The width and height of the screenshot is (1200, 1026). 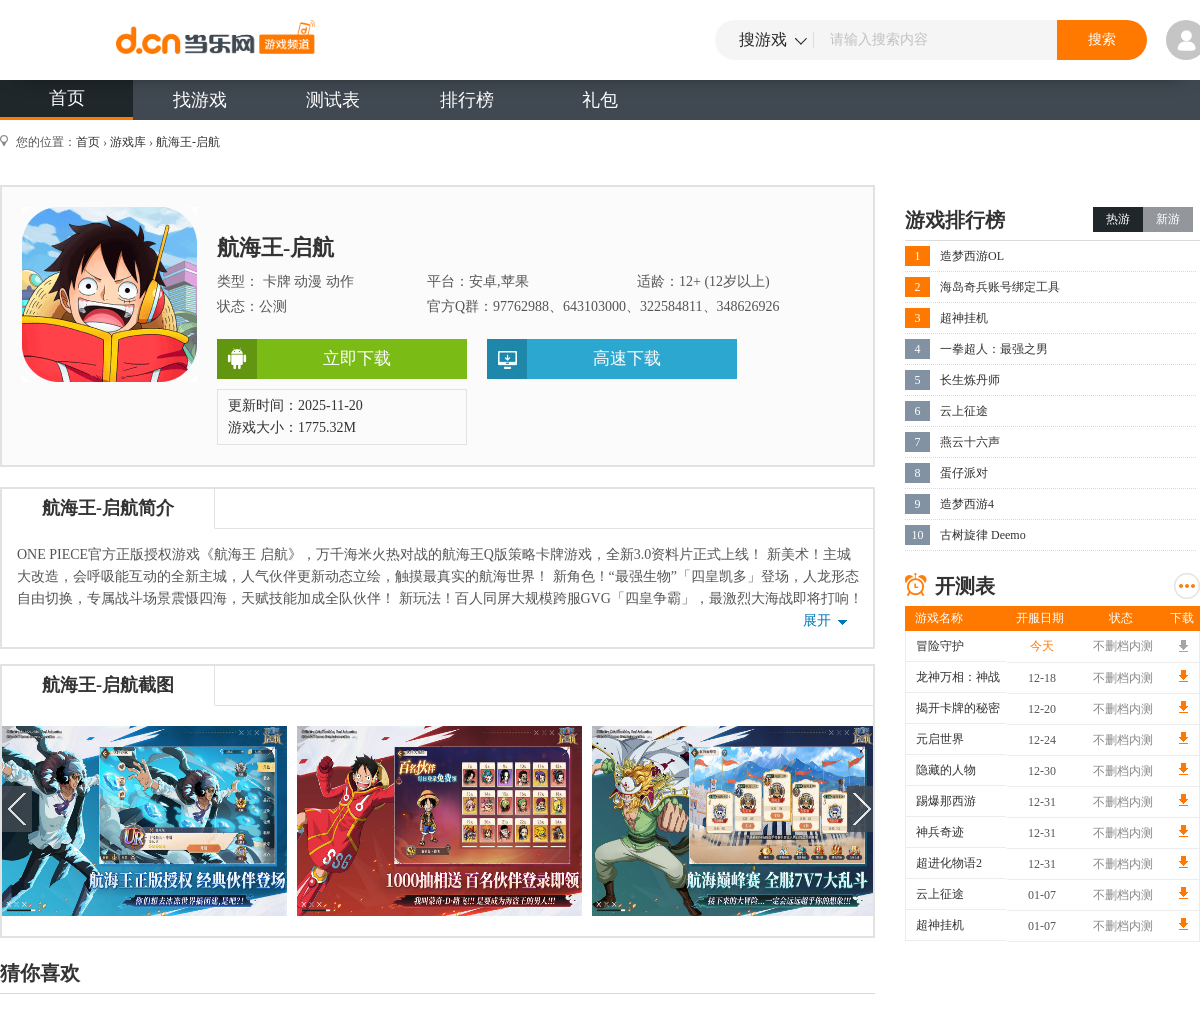 I want to click on 燕云十六声, so click(x=970, y=442).